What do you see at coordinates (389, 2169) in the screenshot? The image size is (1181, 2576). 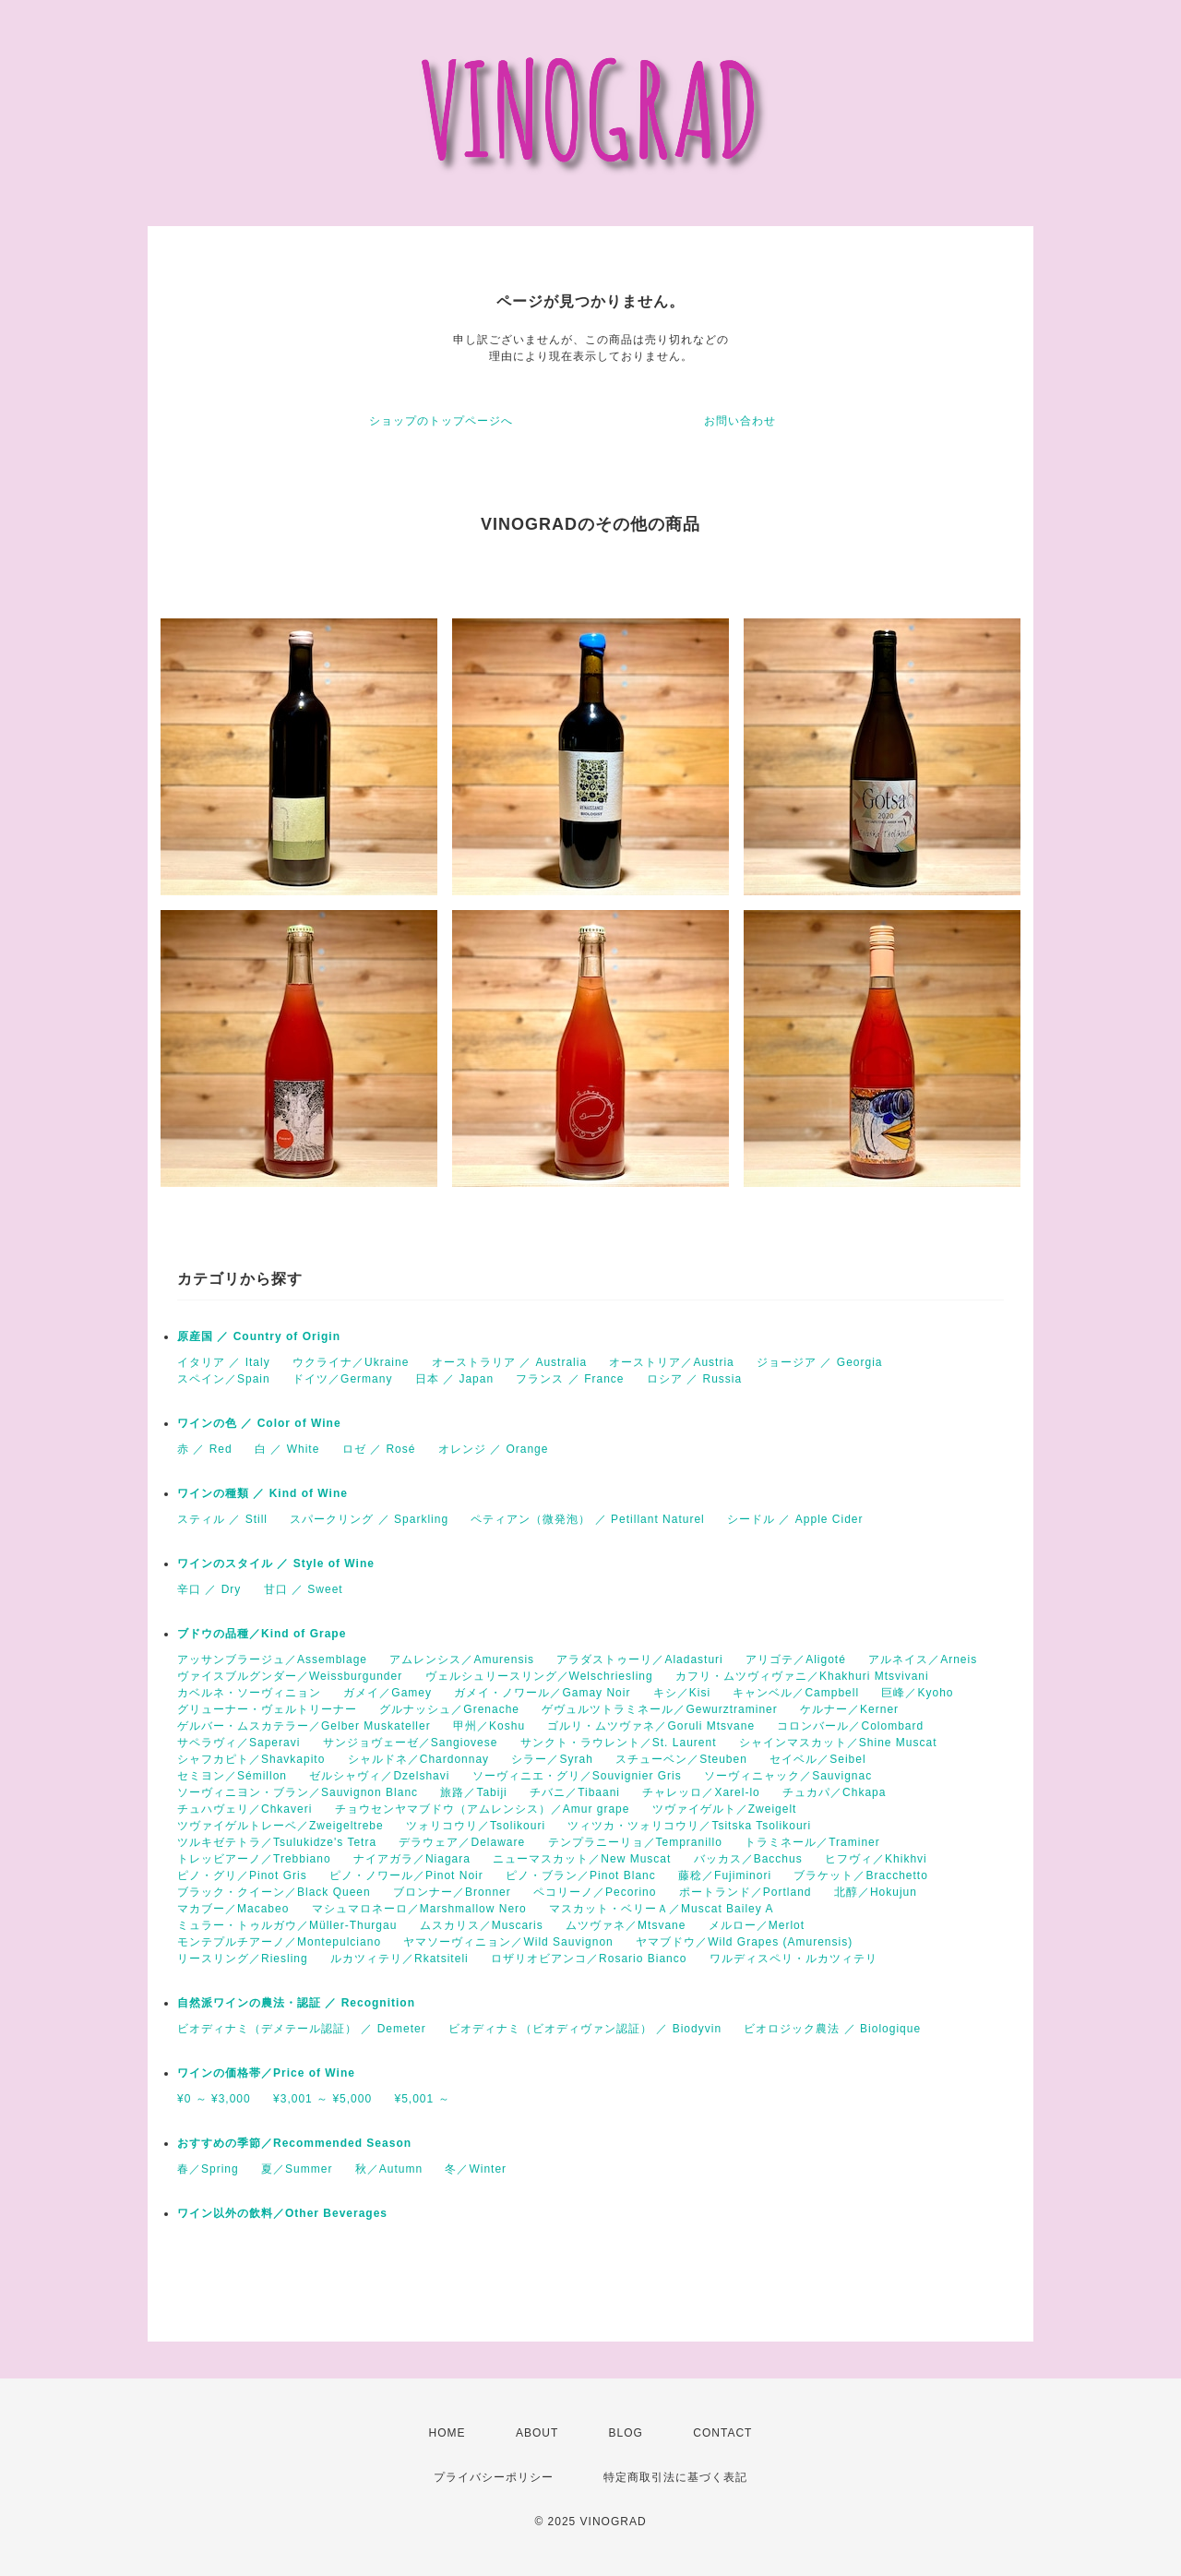 I see `秋／Autumn` at bounding box center [389, 2169].